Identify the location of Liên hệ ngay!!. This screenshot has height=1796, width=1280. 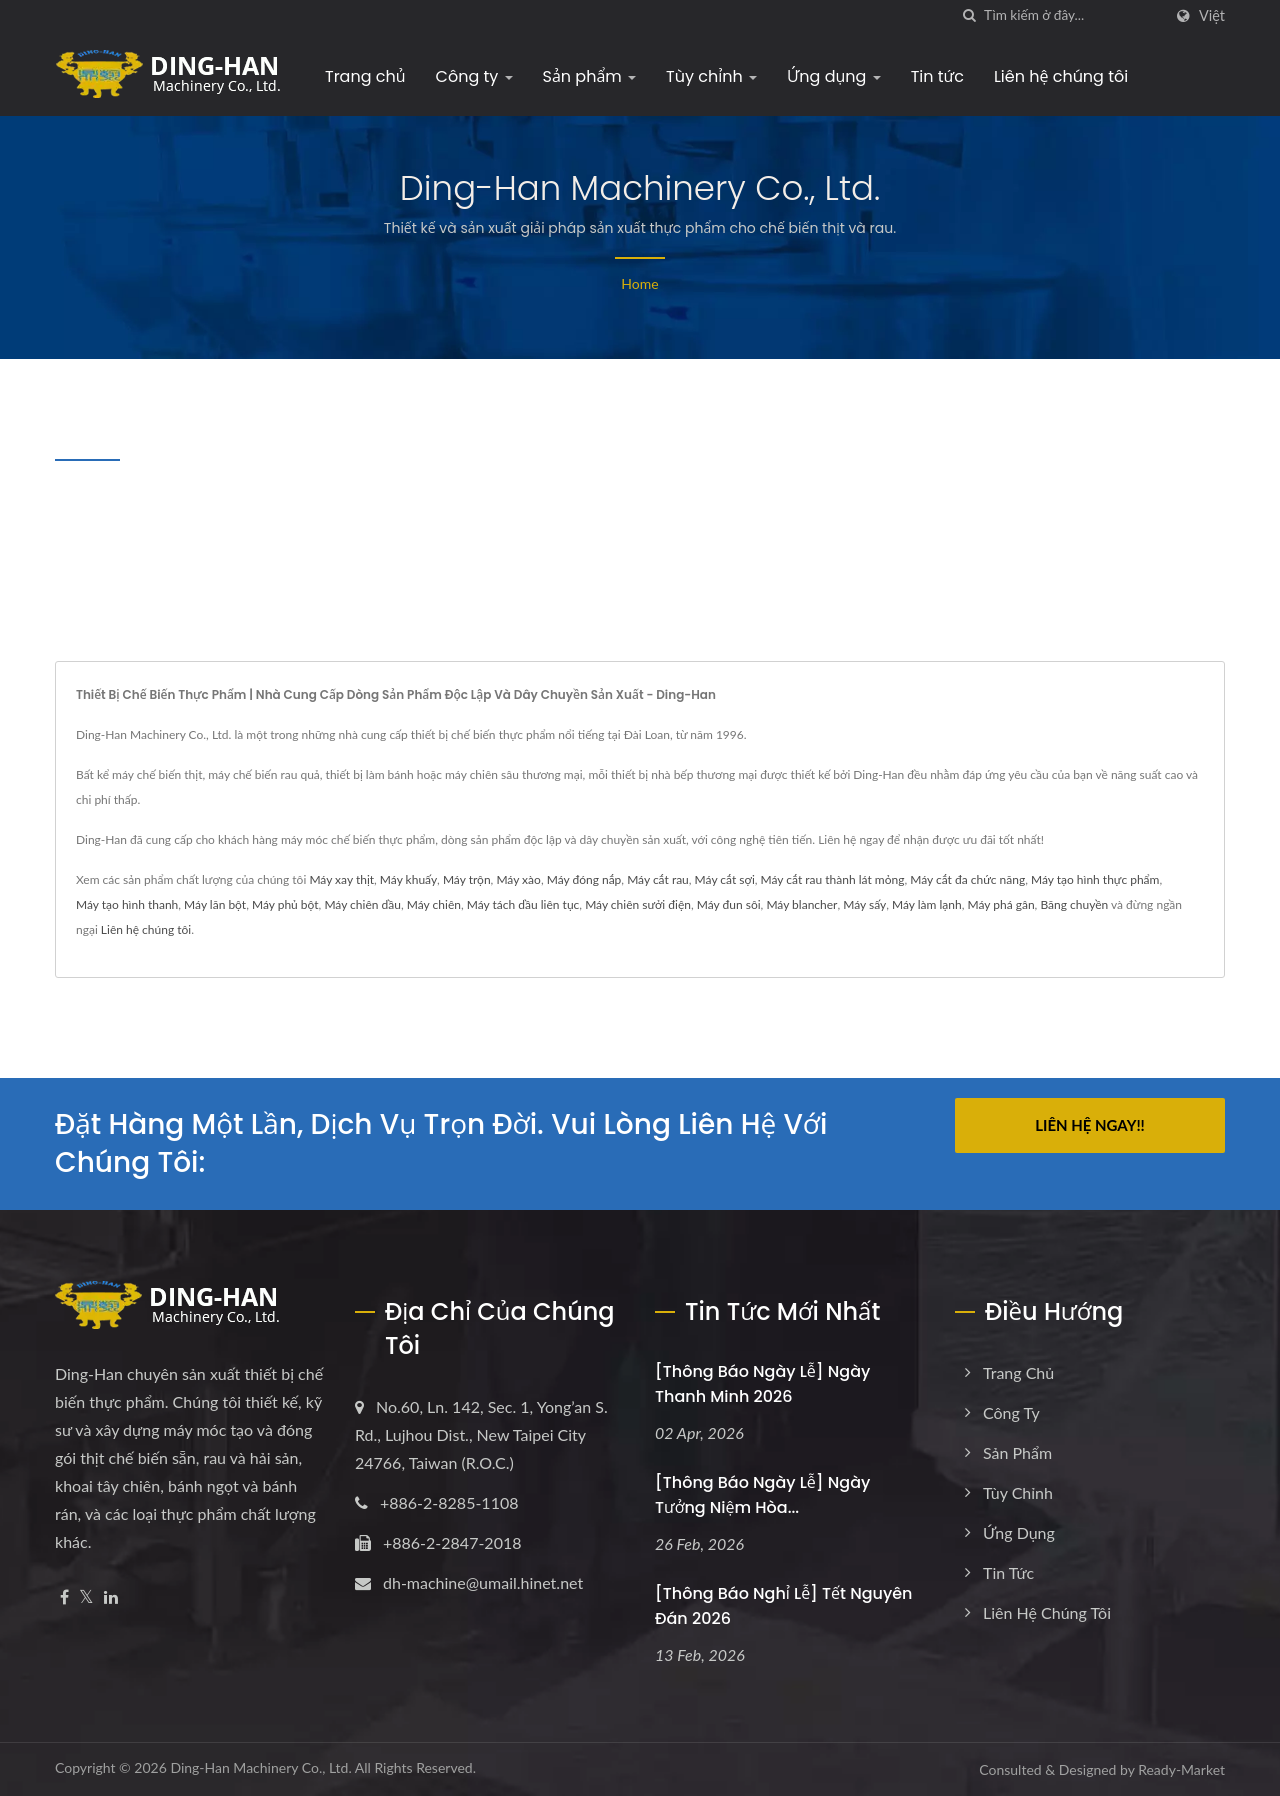
(1090, 1125).